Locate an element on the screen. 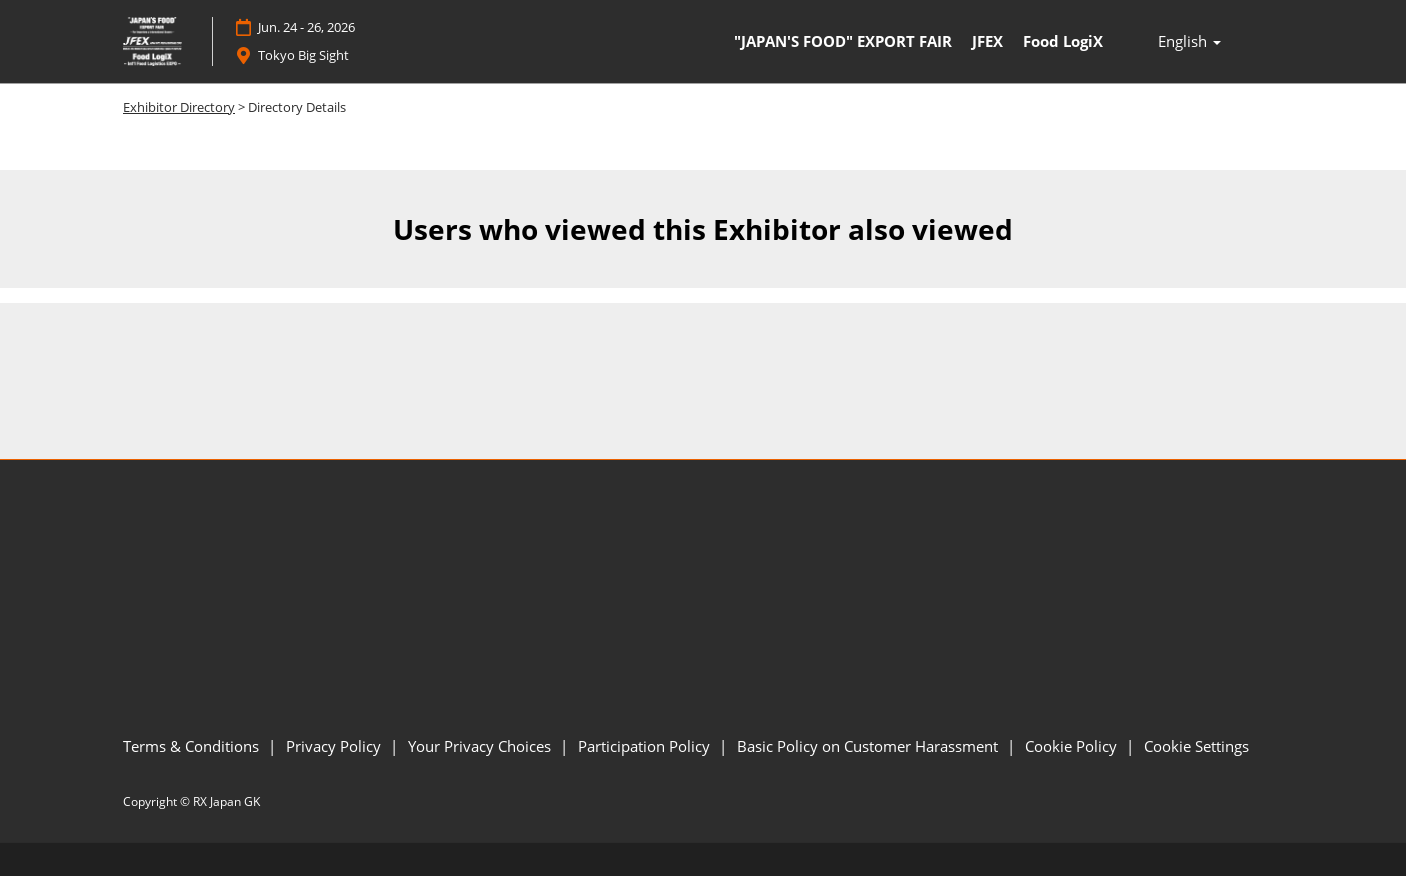 This screenshot has width=1406, height=877. Exhibitor Directory is located at coordinates (179, 107).